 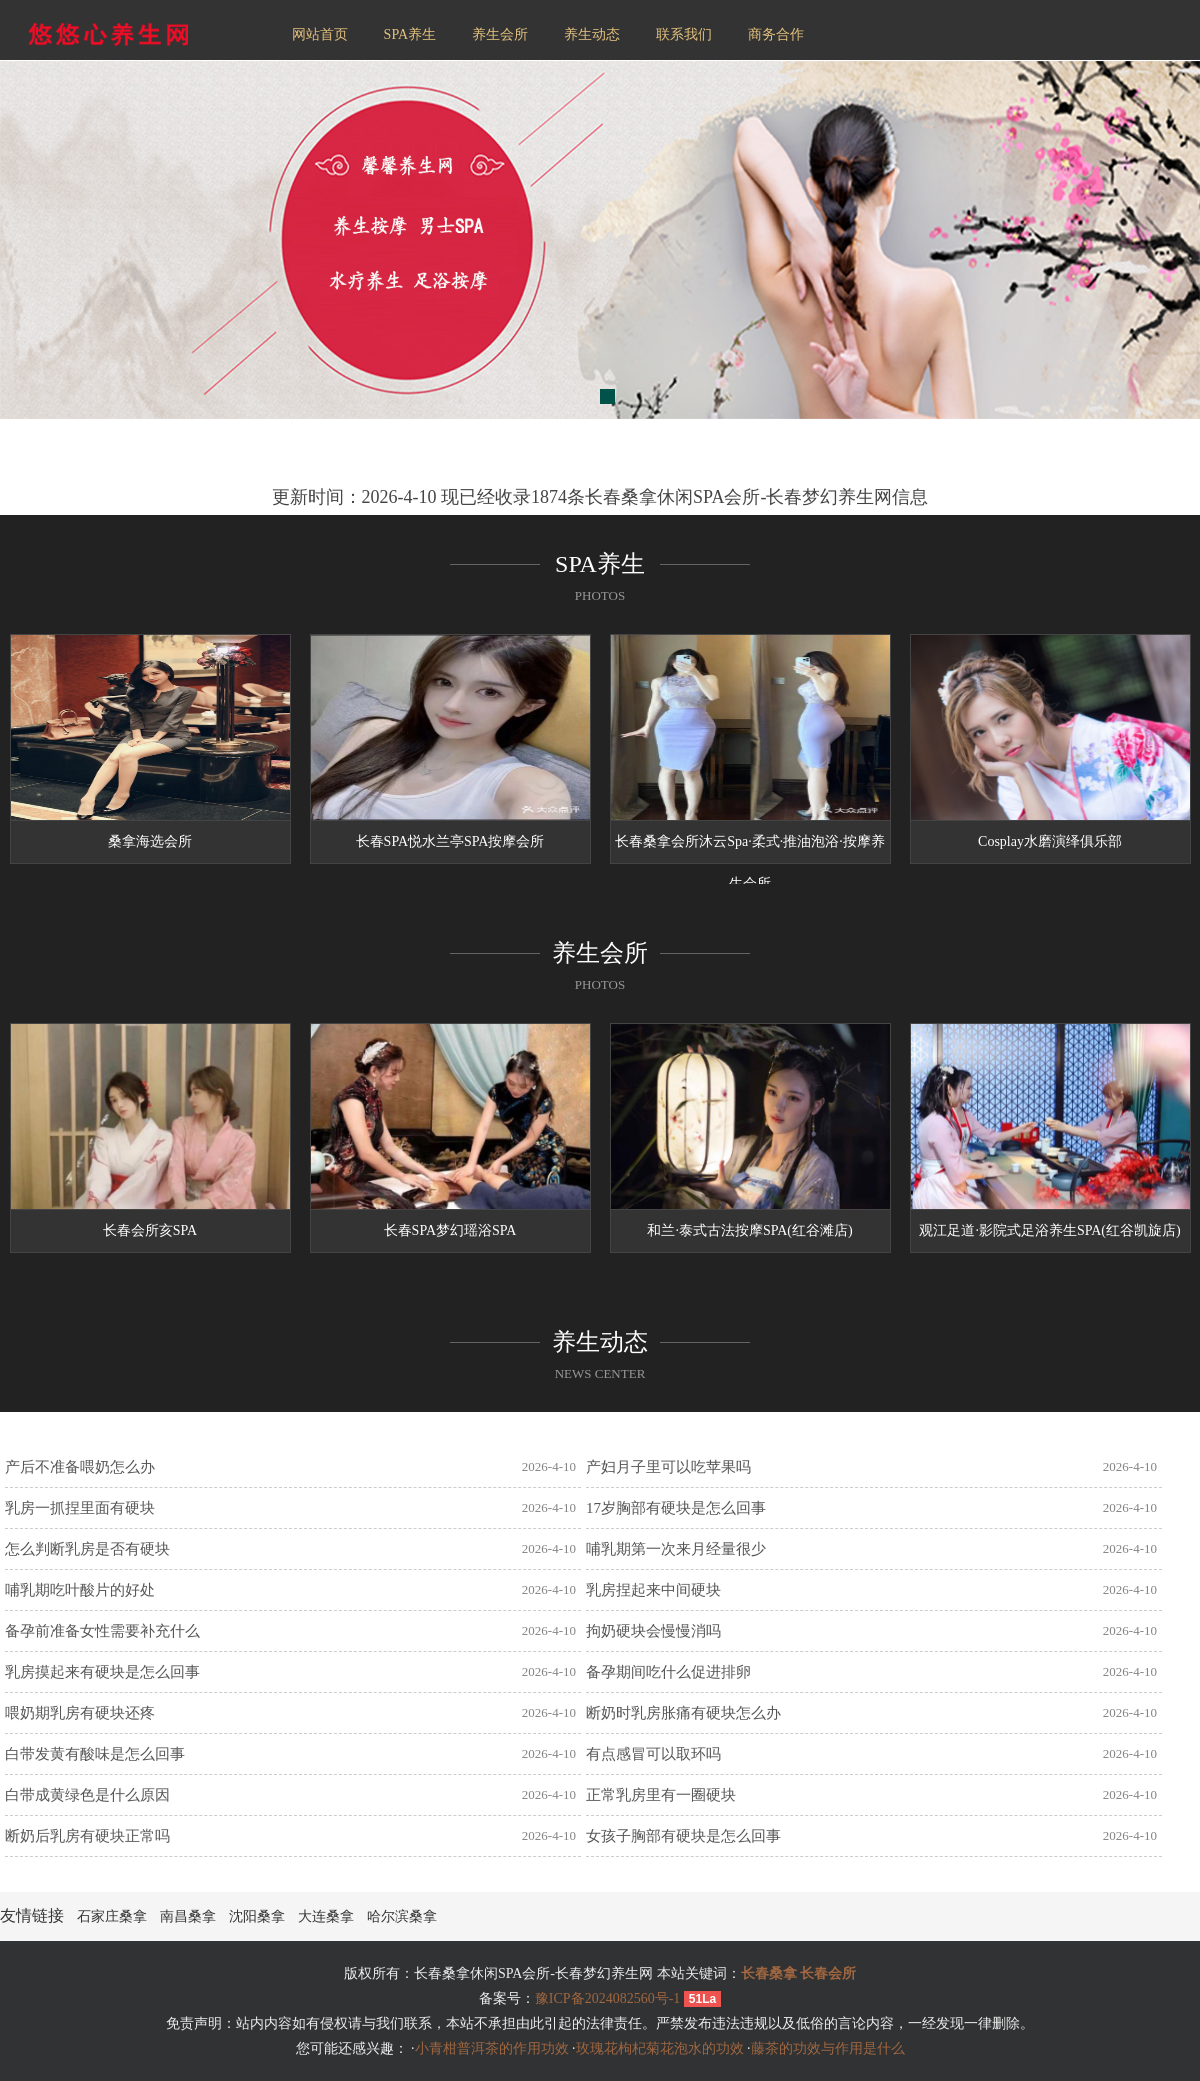 What do you see at coordinates (653, 1631) in the screenshot?
I see `拘奶硬块会慢慢消吗` at bounding box center [653, 1631].